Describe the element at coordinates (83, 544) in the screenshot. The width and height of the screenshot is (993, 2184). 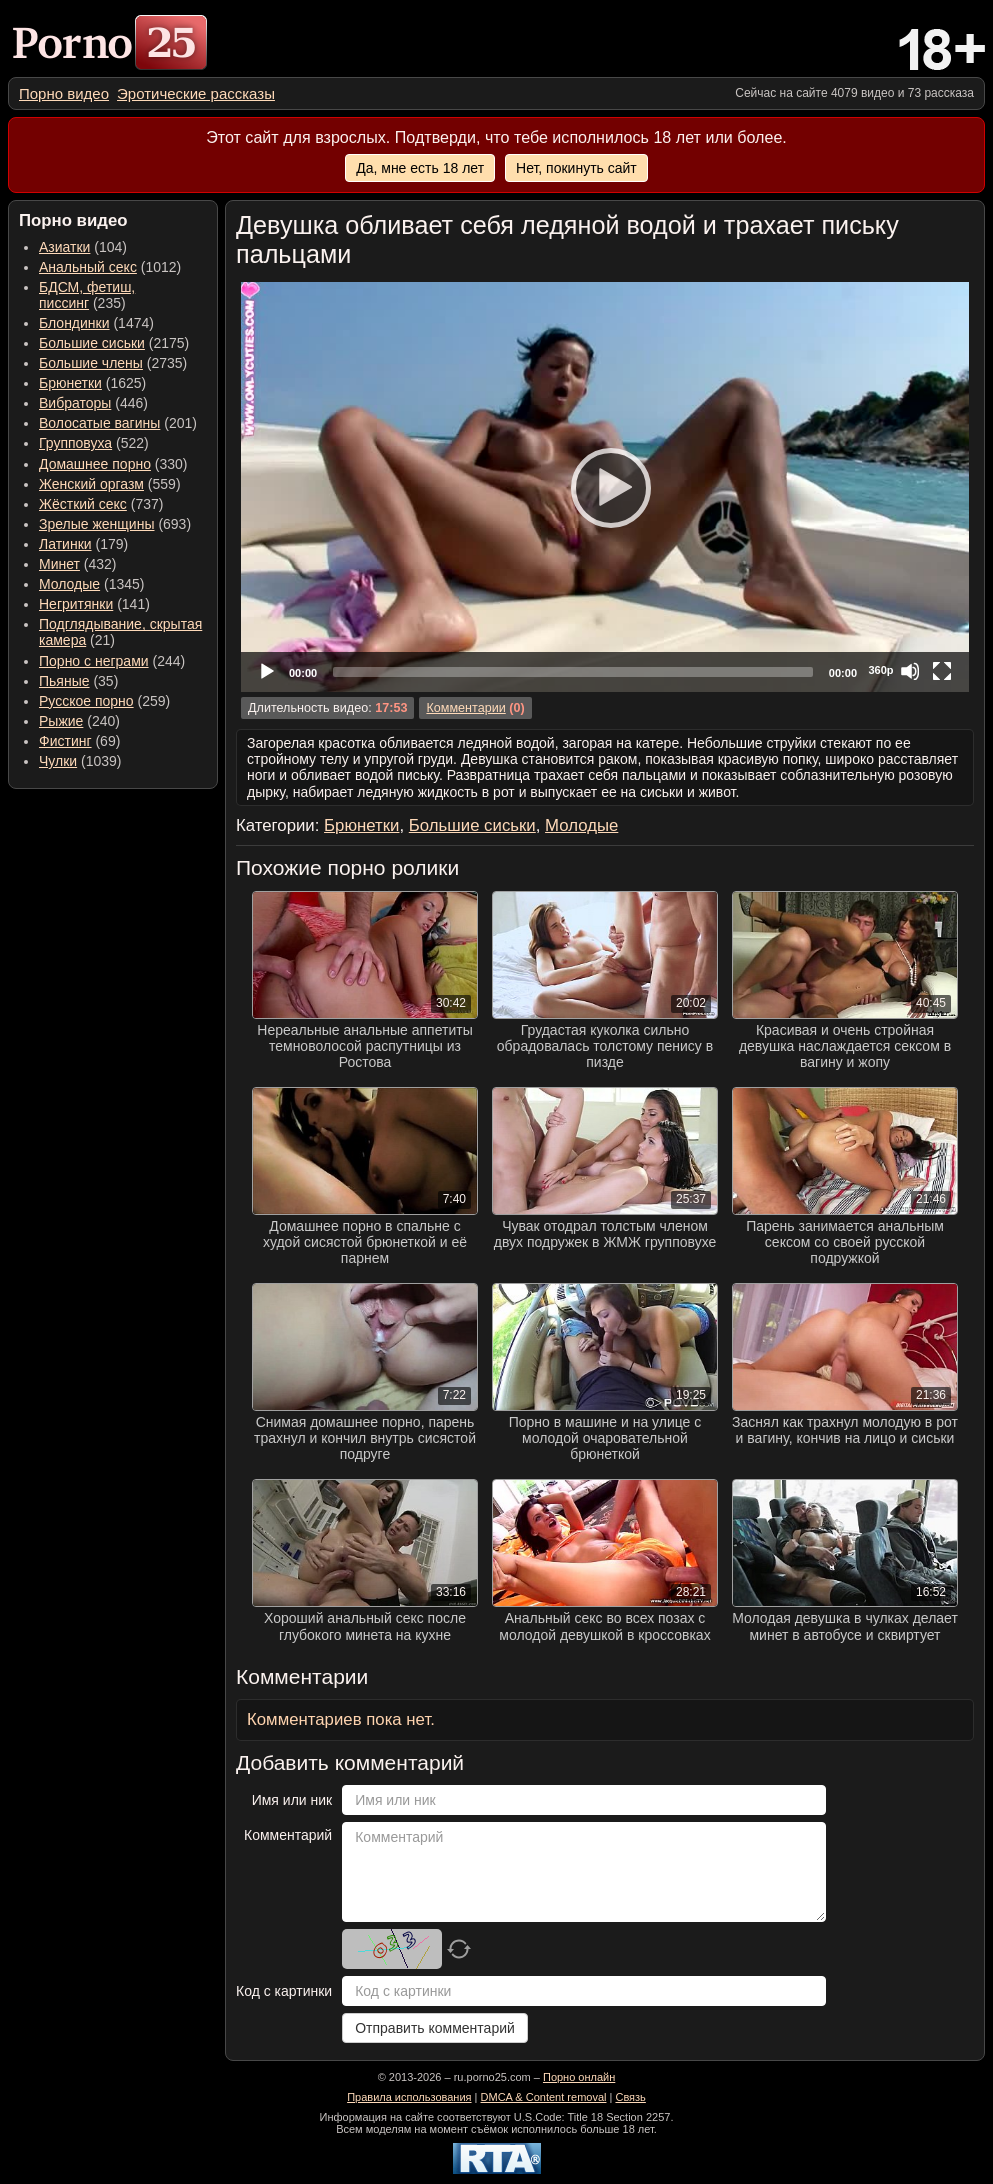
I see `(179) [menuitem]` at that location.